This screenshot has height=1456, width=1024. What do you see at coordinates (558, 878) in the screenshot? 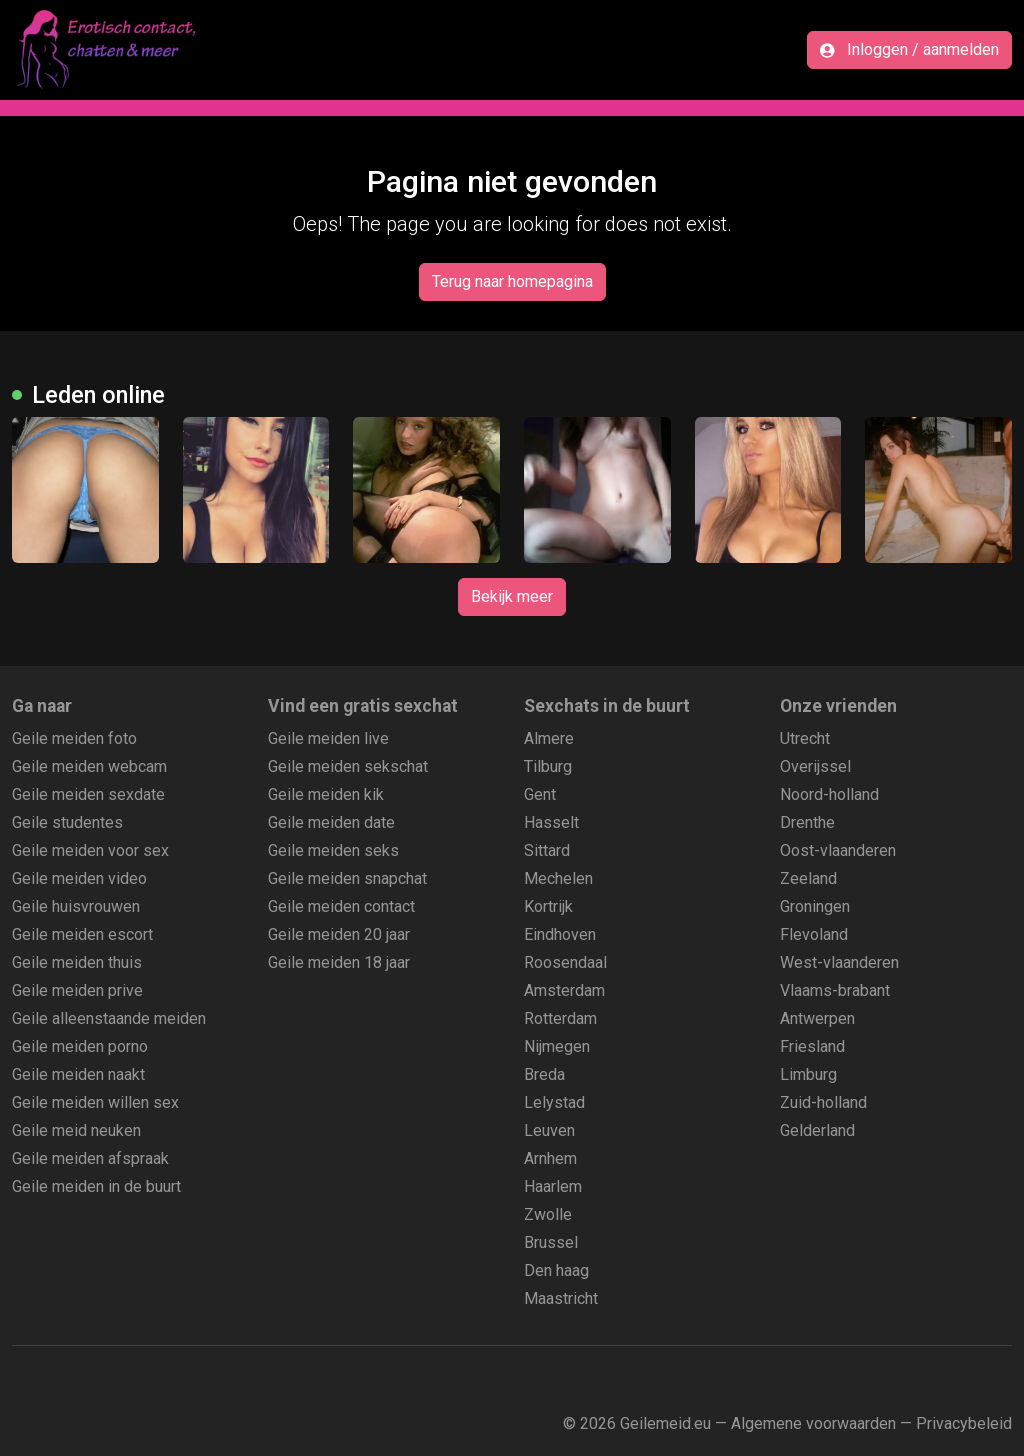
I see `Mechelen` at bounding box center [558, 878].